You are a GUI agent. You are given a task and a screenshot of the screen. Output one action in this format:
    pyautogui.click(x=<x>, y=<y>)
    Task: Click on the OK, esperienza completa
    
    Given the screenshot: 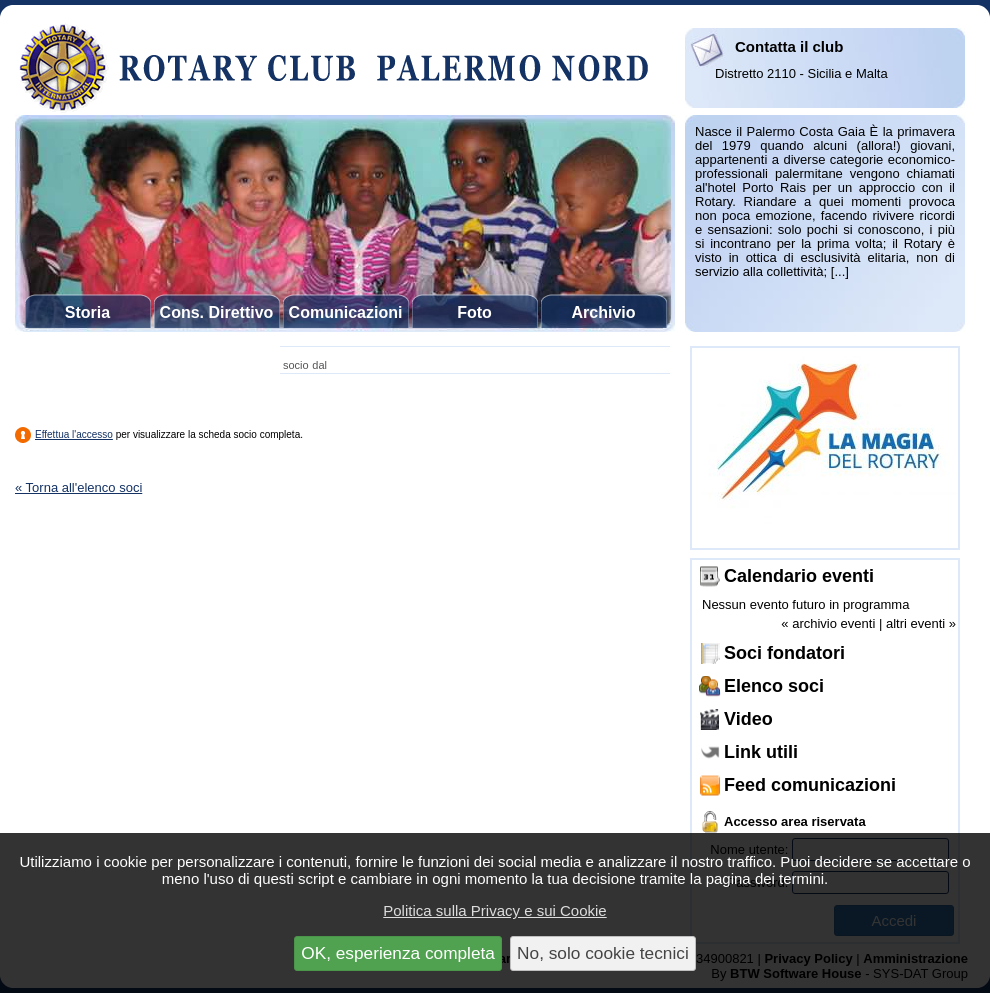 What is the action you would take?
    pyautogui.click(x=398, y=953)
    